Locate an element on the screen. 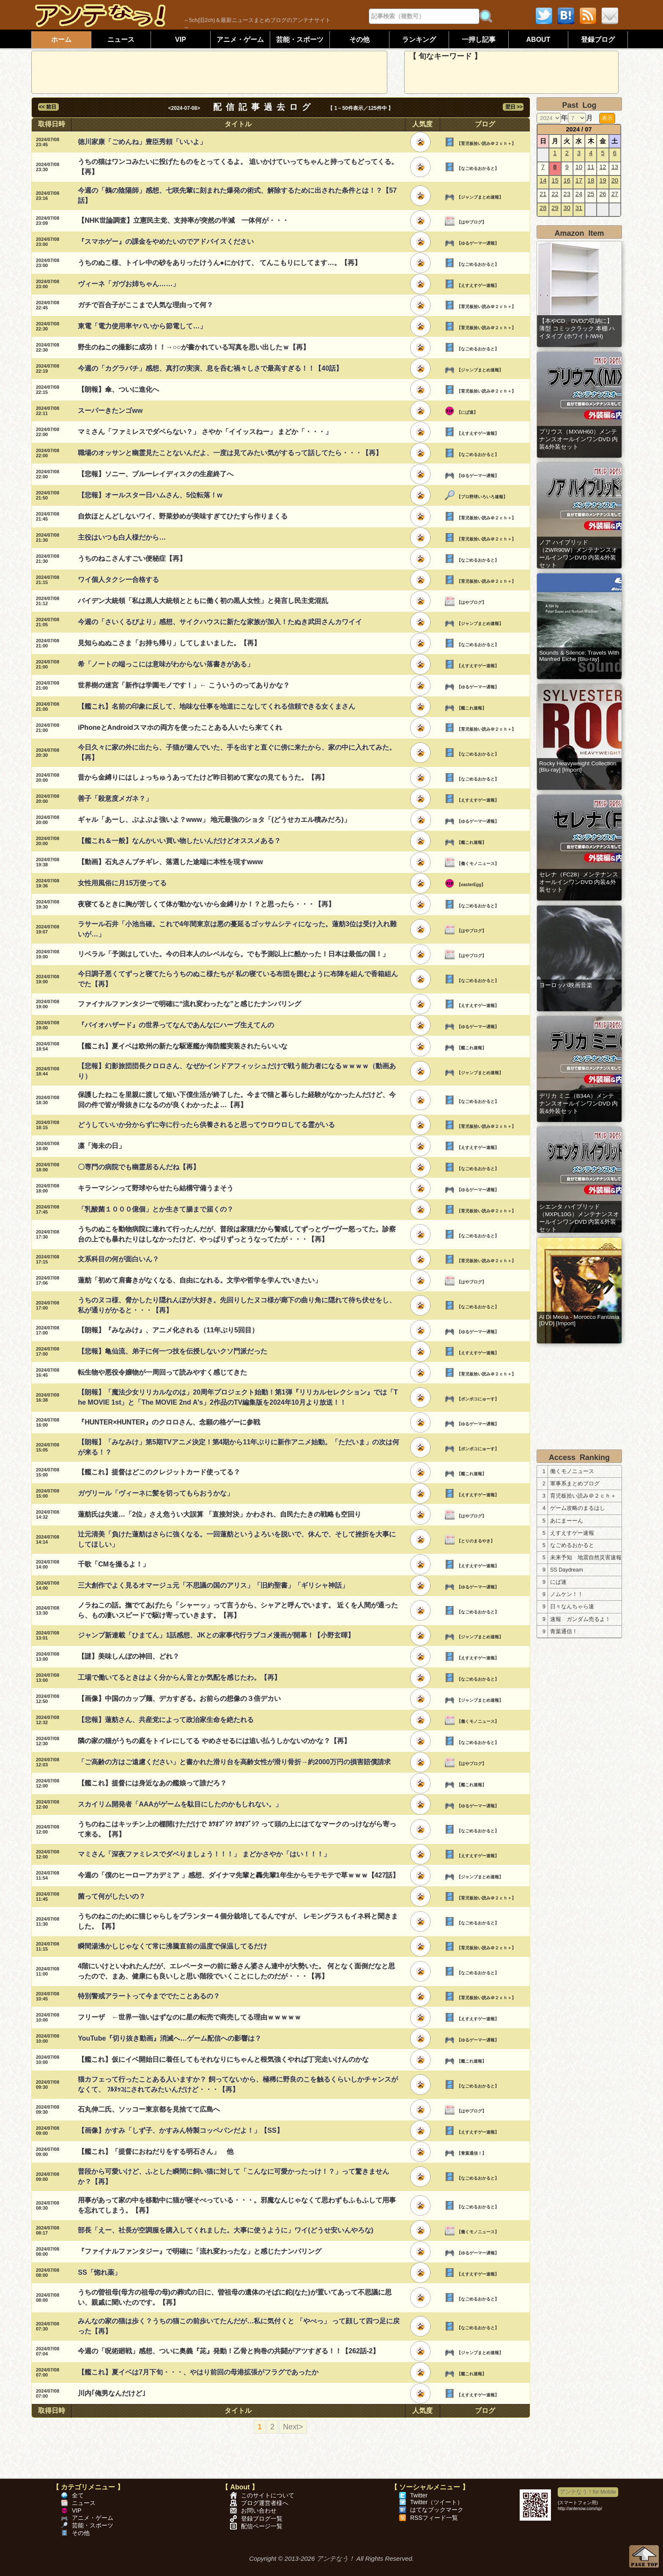  『ファイナルファンタジー』で明確に「流れ変わったな」と感じたナンバリング is located at coordinates (199, 2251).